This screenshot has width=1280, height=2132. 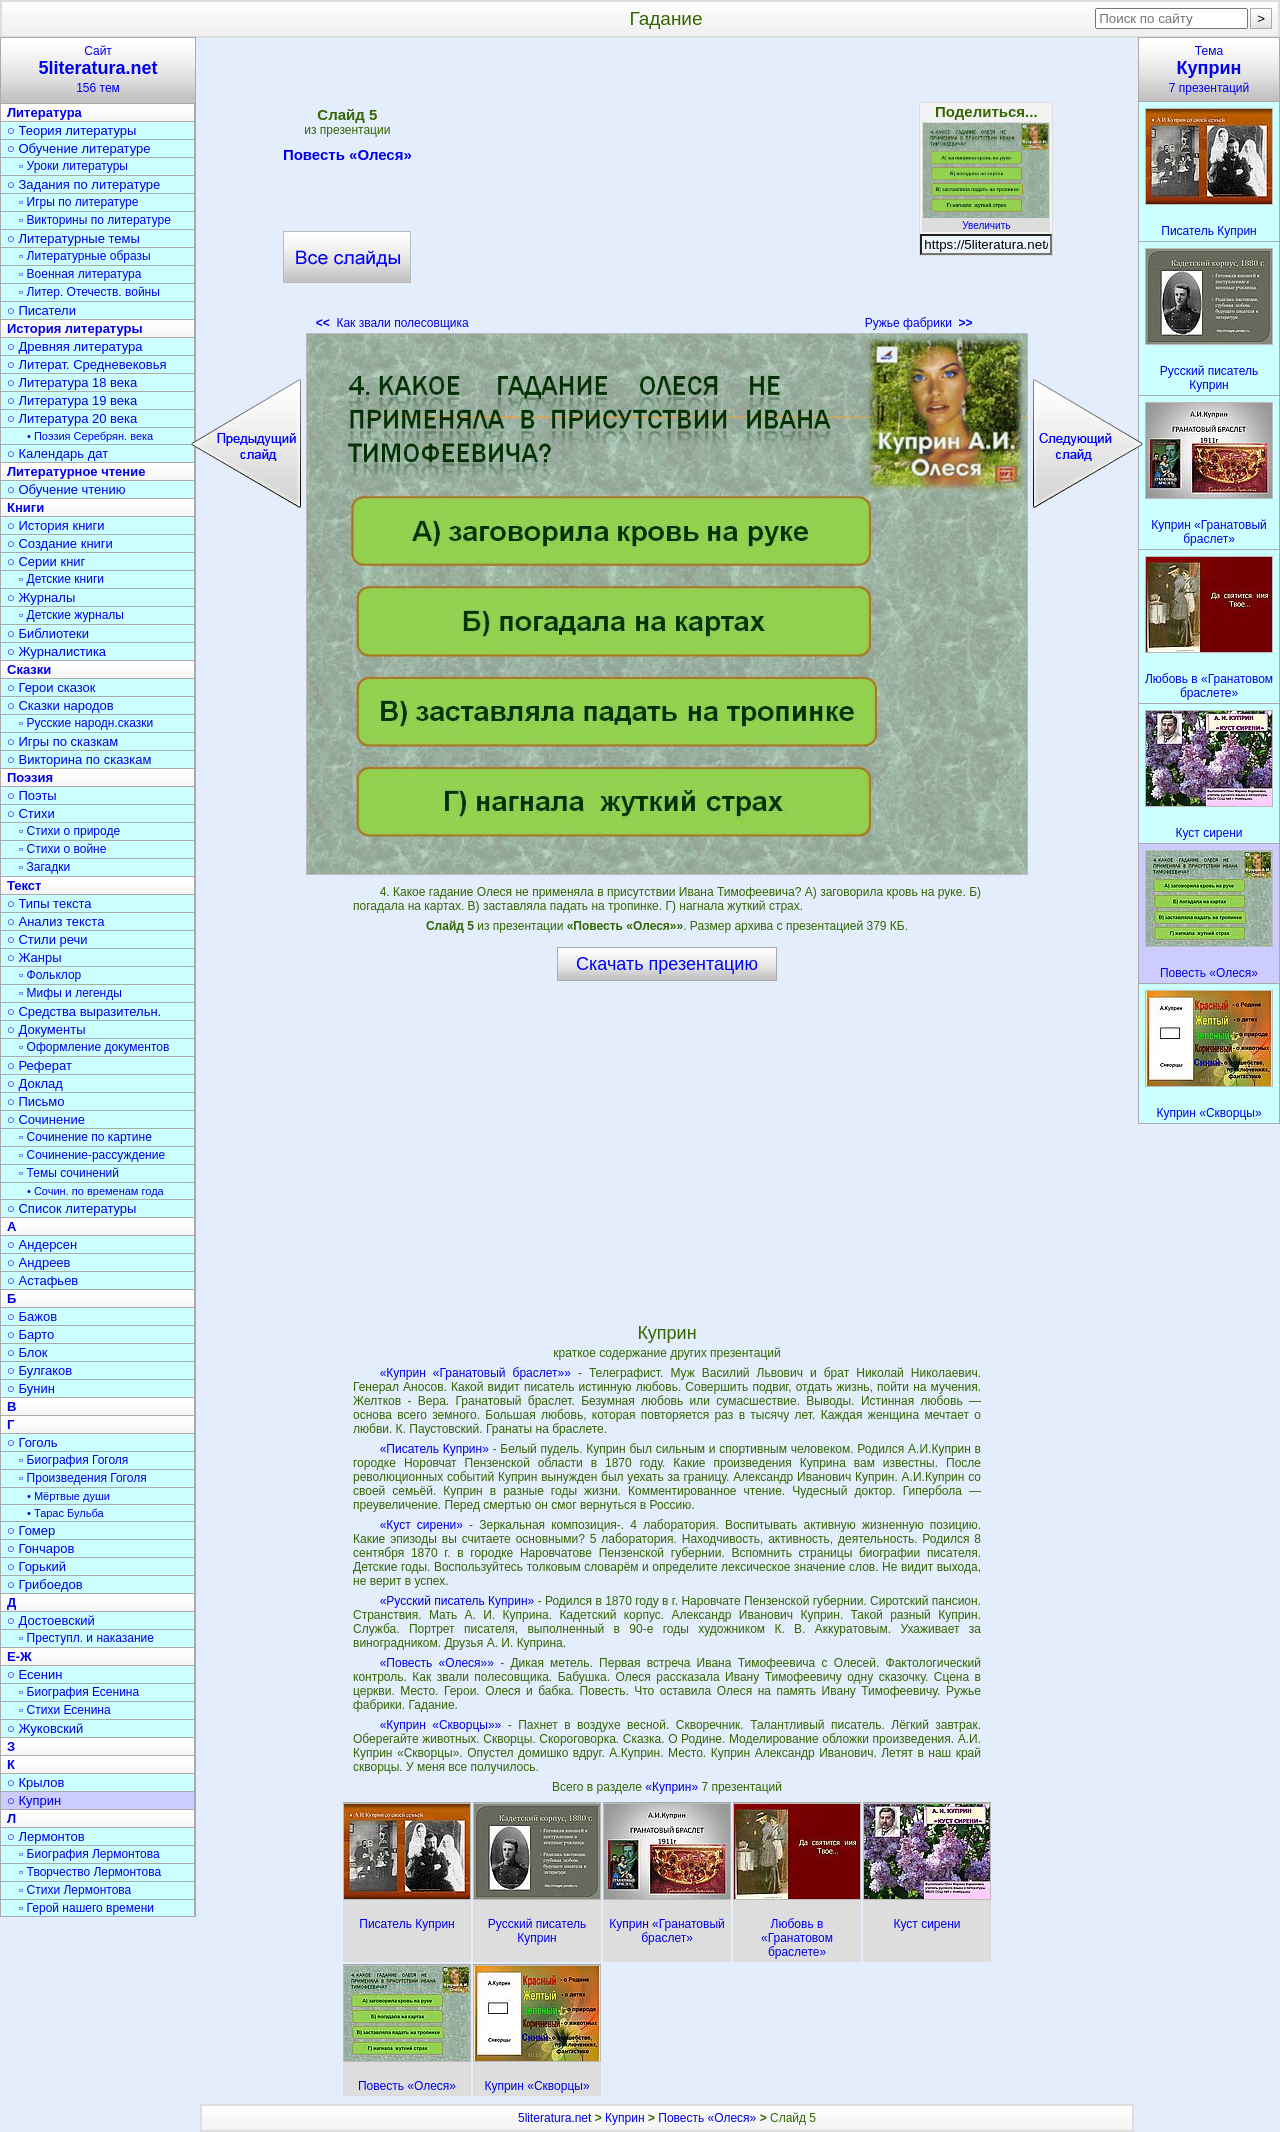 I want to click on ▫ Герой нашего времени, so click(x=86, y=1908).